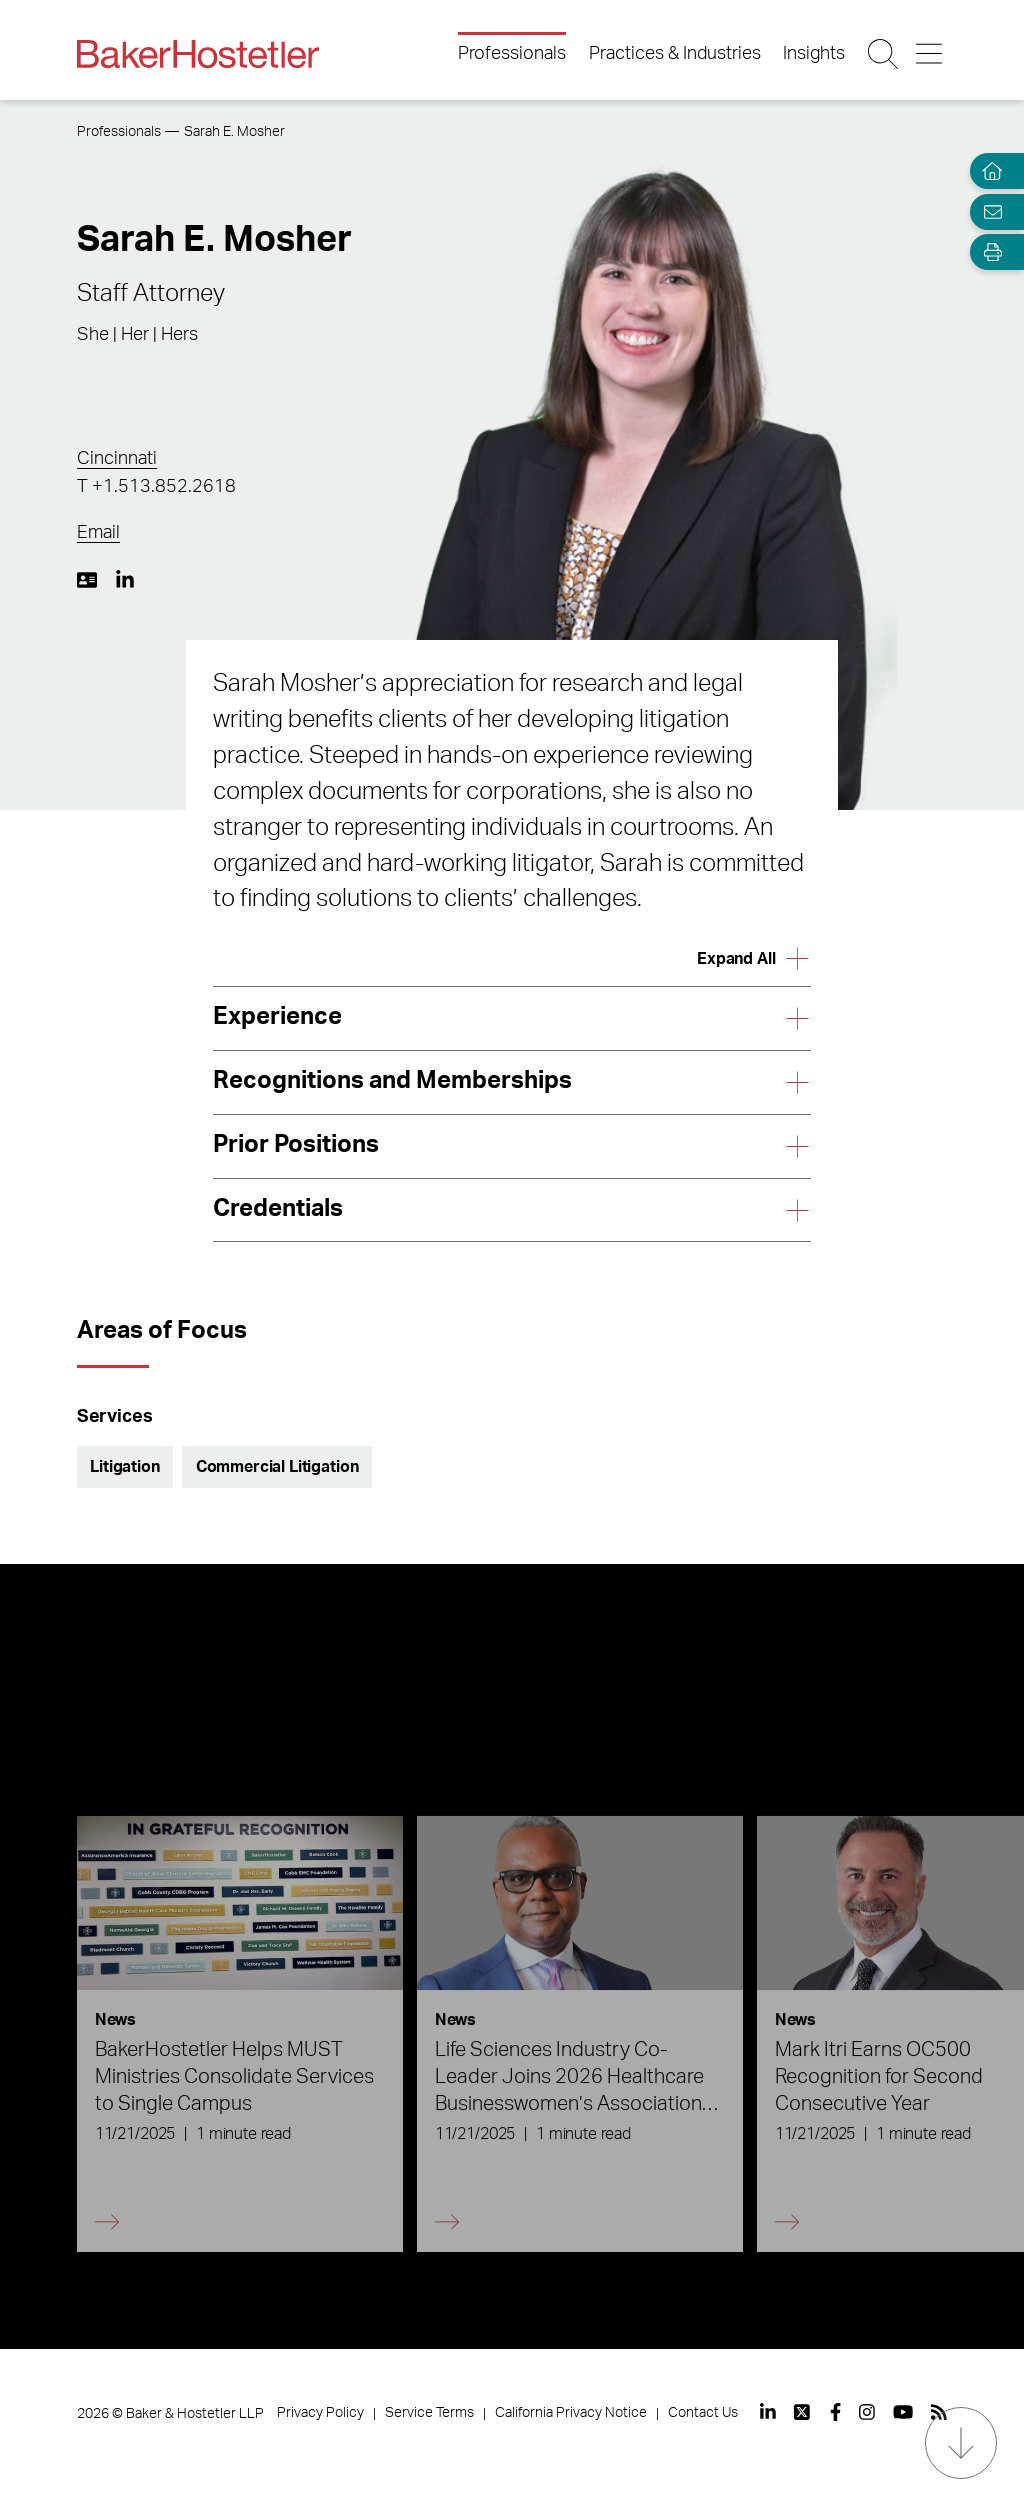 Image resolution: width=1024 pixels, height=2515 pixels. I want to click on [Back to Home], so click(198, 54).